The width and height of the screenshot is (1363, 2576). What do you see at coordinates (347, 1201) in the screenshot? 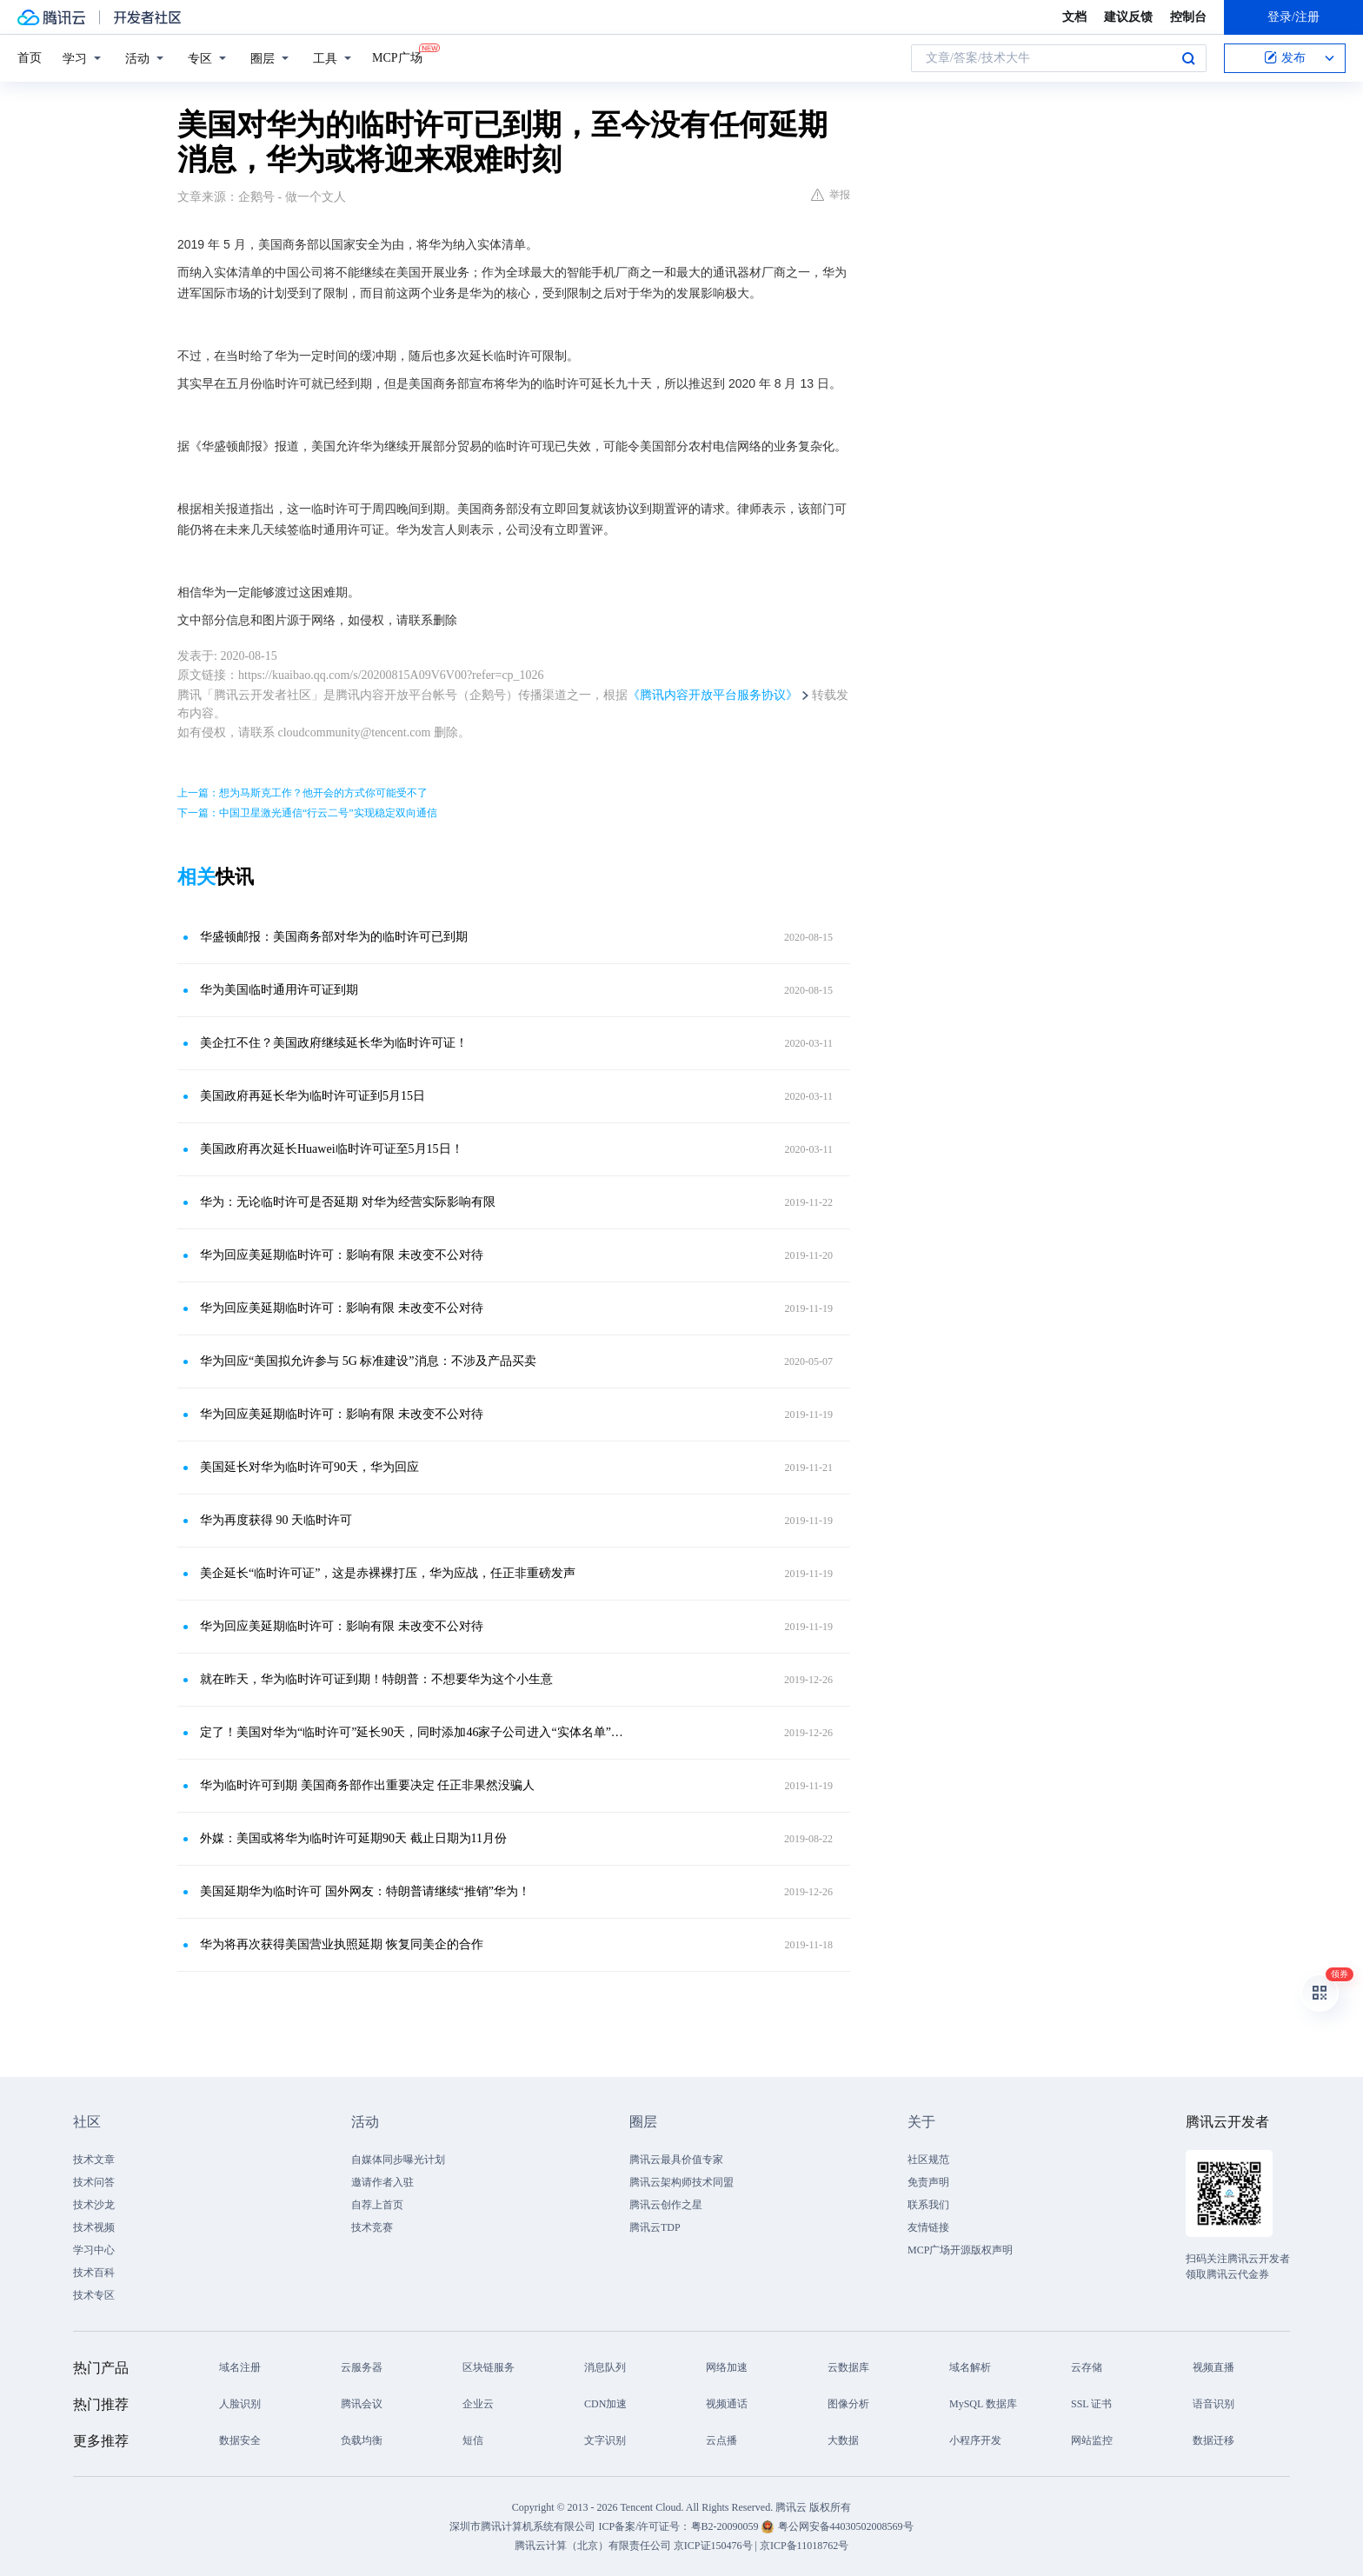
I see `华为：无论临时许可是否延期 对华为经营实际影响有限` at bounding box center [347, 1201].